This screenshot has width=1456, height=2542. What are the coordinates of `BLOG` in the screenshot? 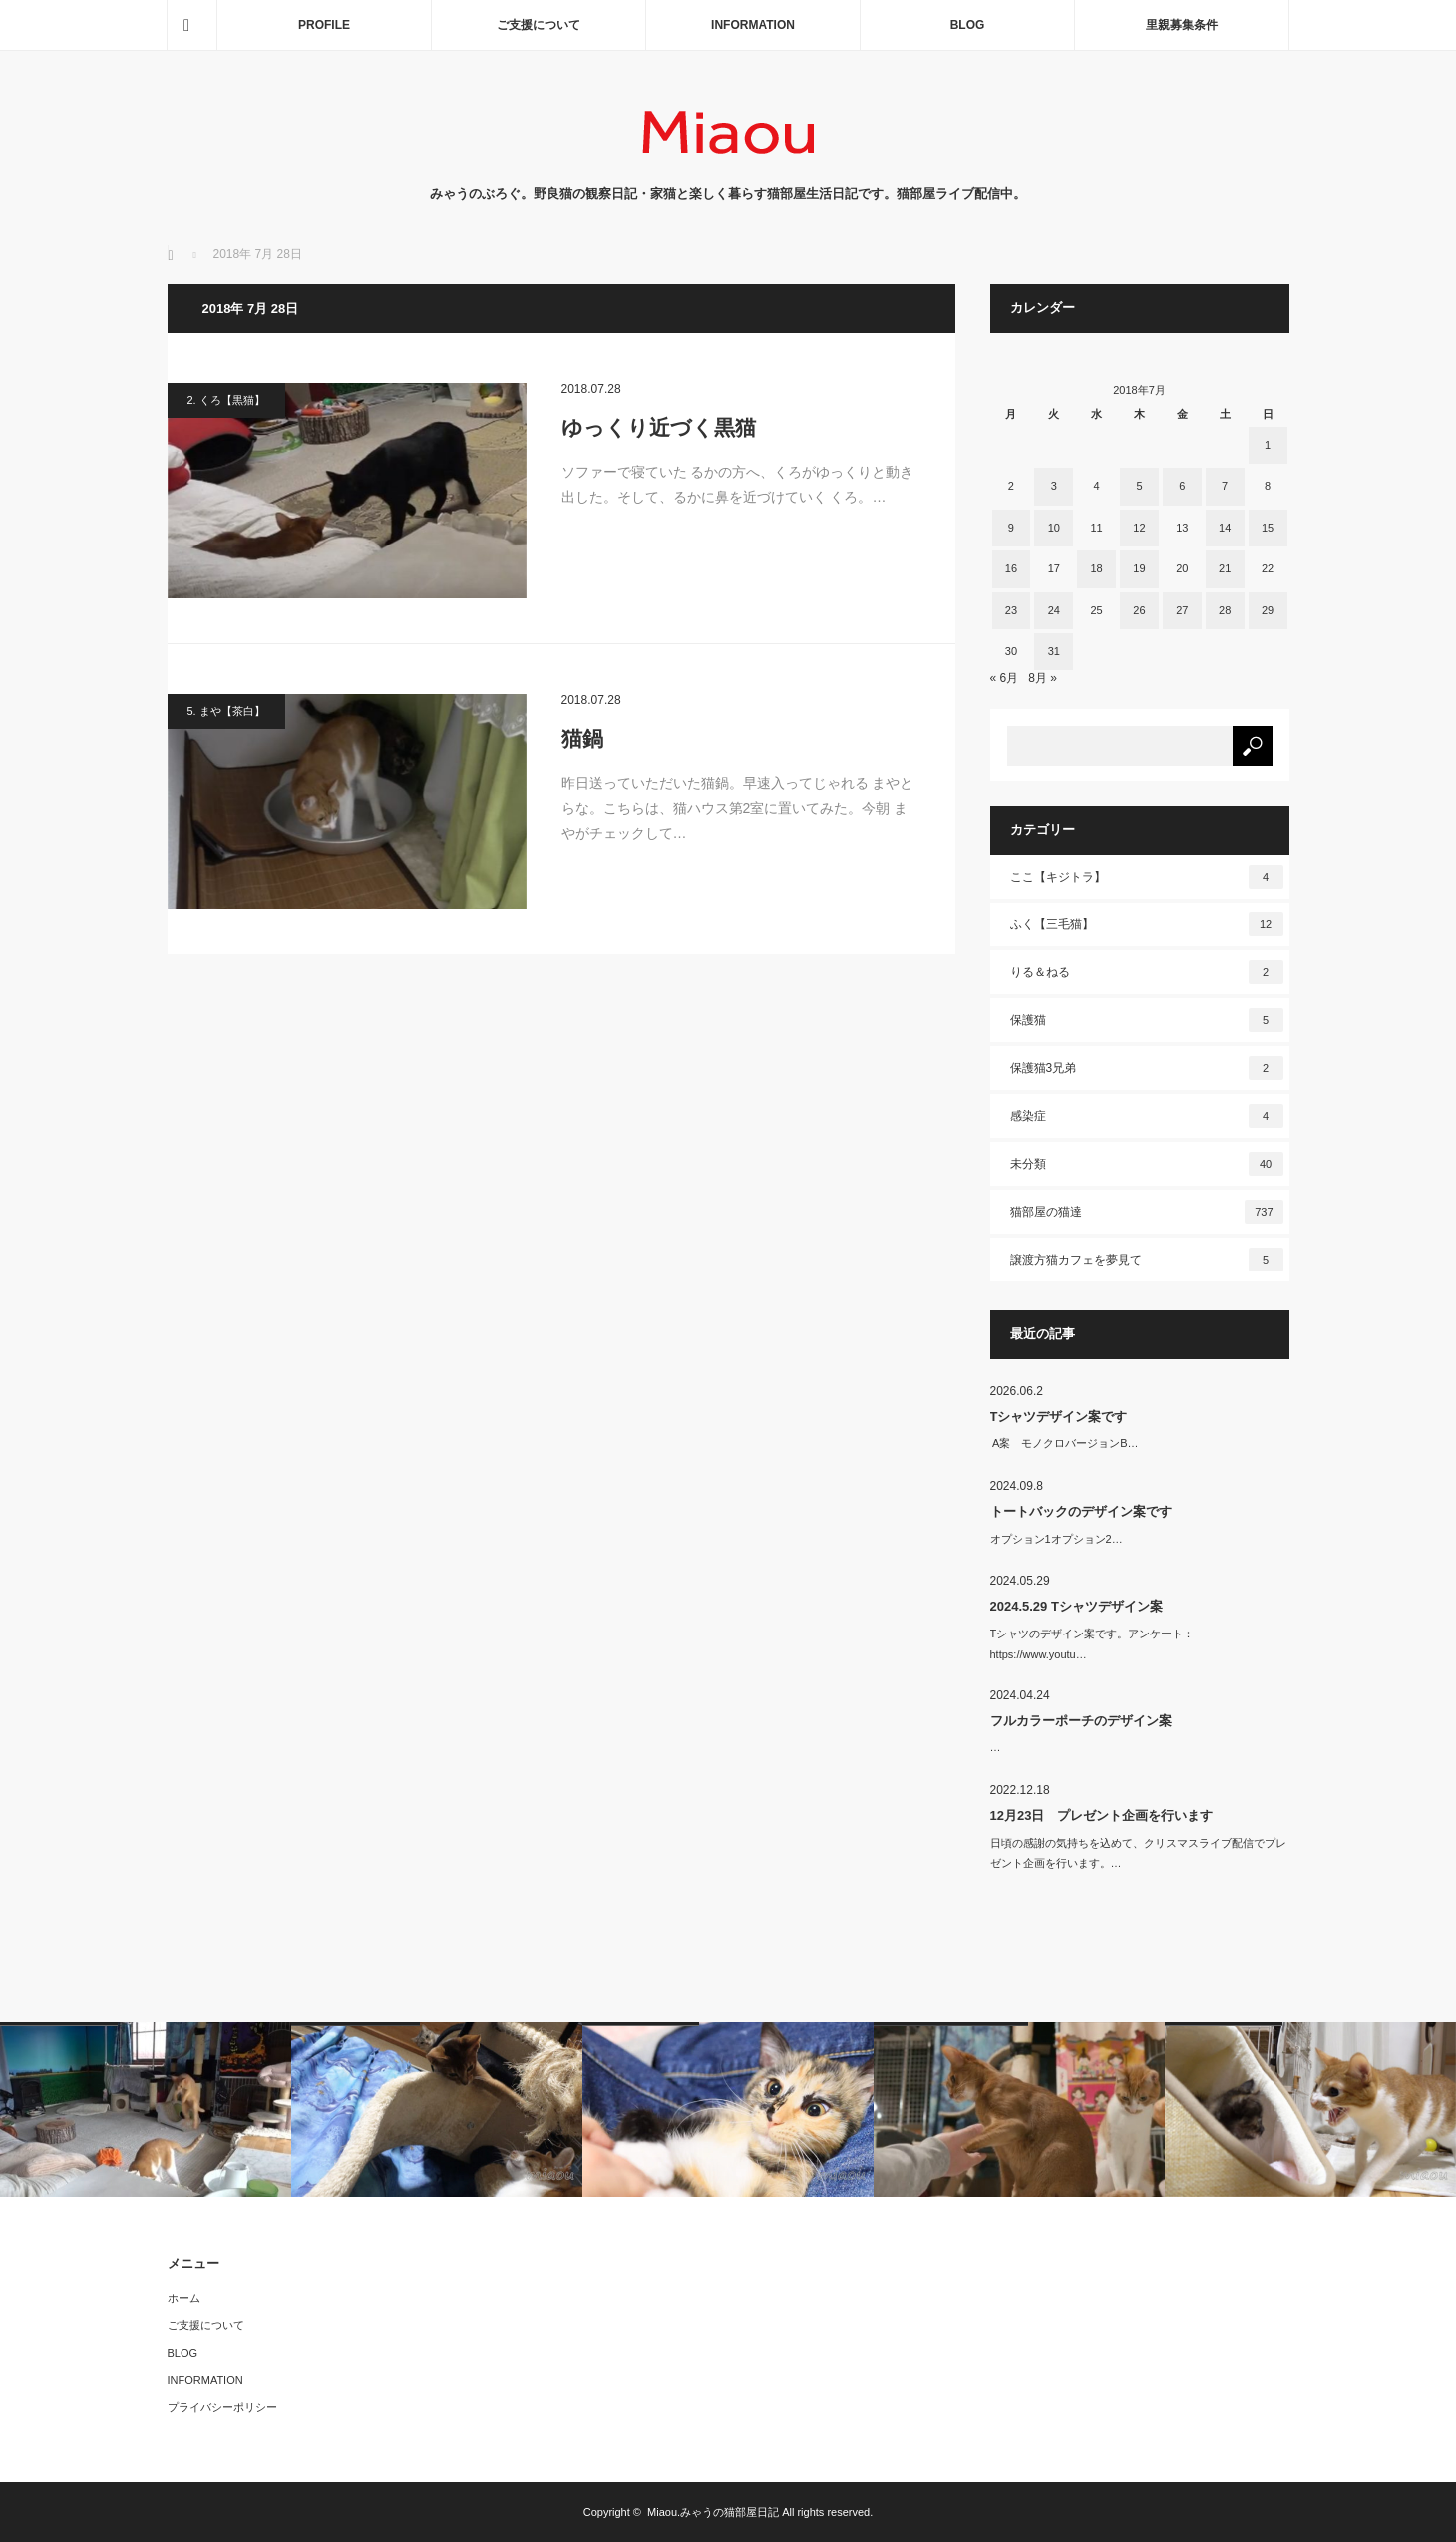 It's located at (967, 25).